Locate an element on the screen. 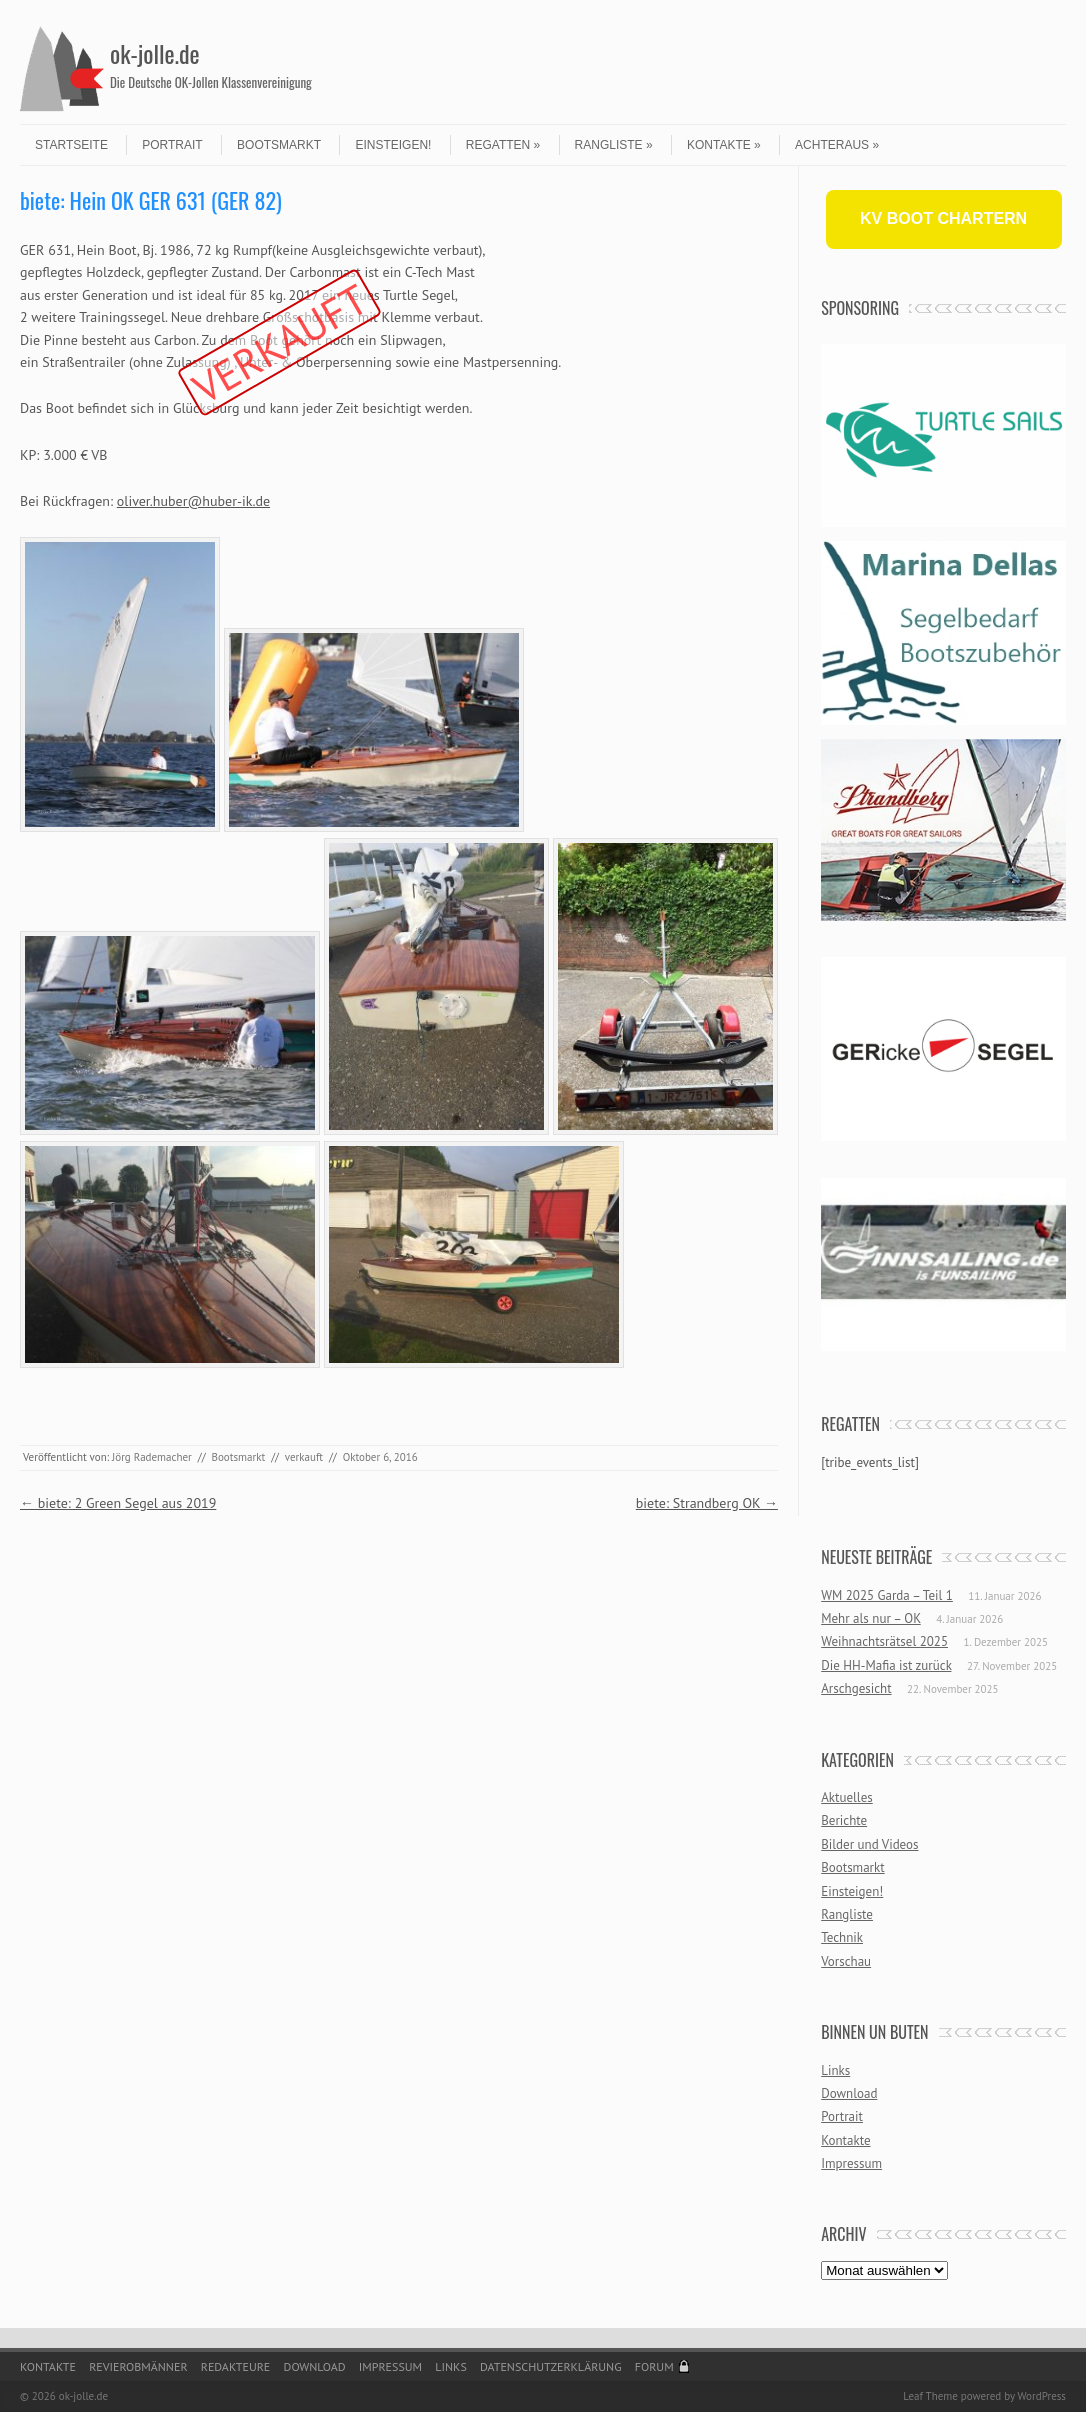  Revierobmänner is located at coordinates (138, 2366).